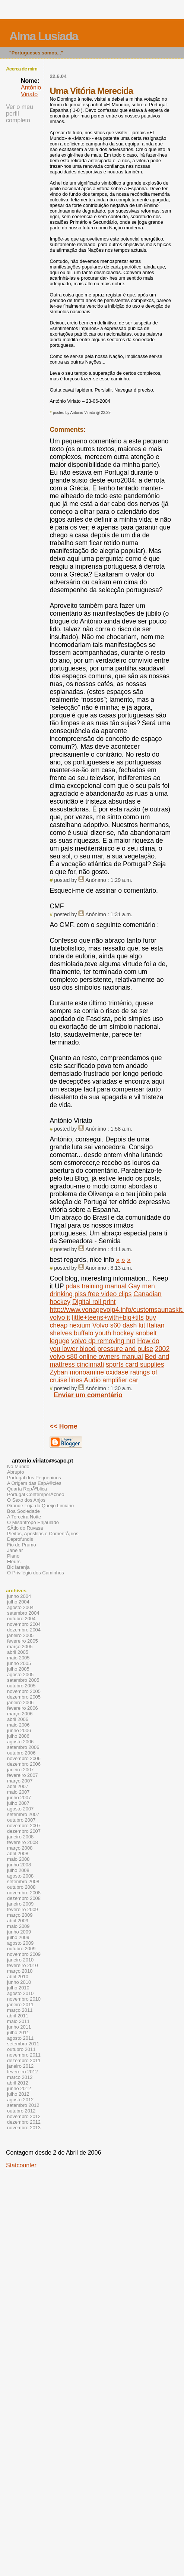  Describe the element at coordinates (18, 2094) in the screenshot. I see `julho 2012` at that location.